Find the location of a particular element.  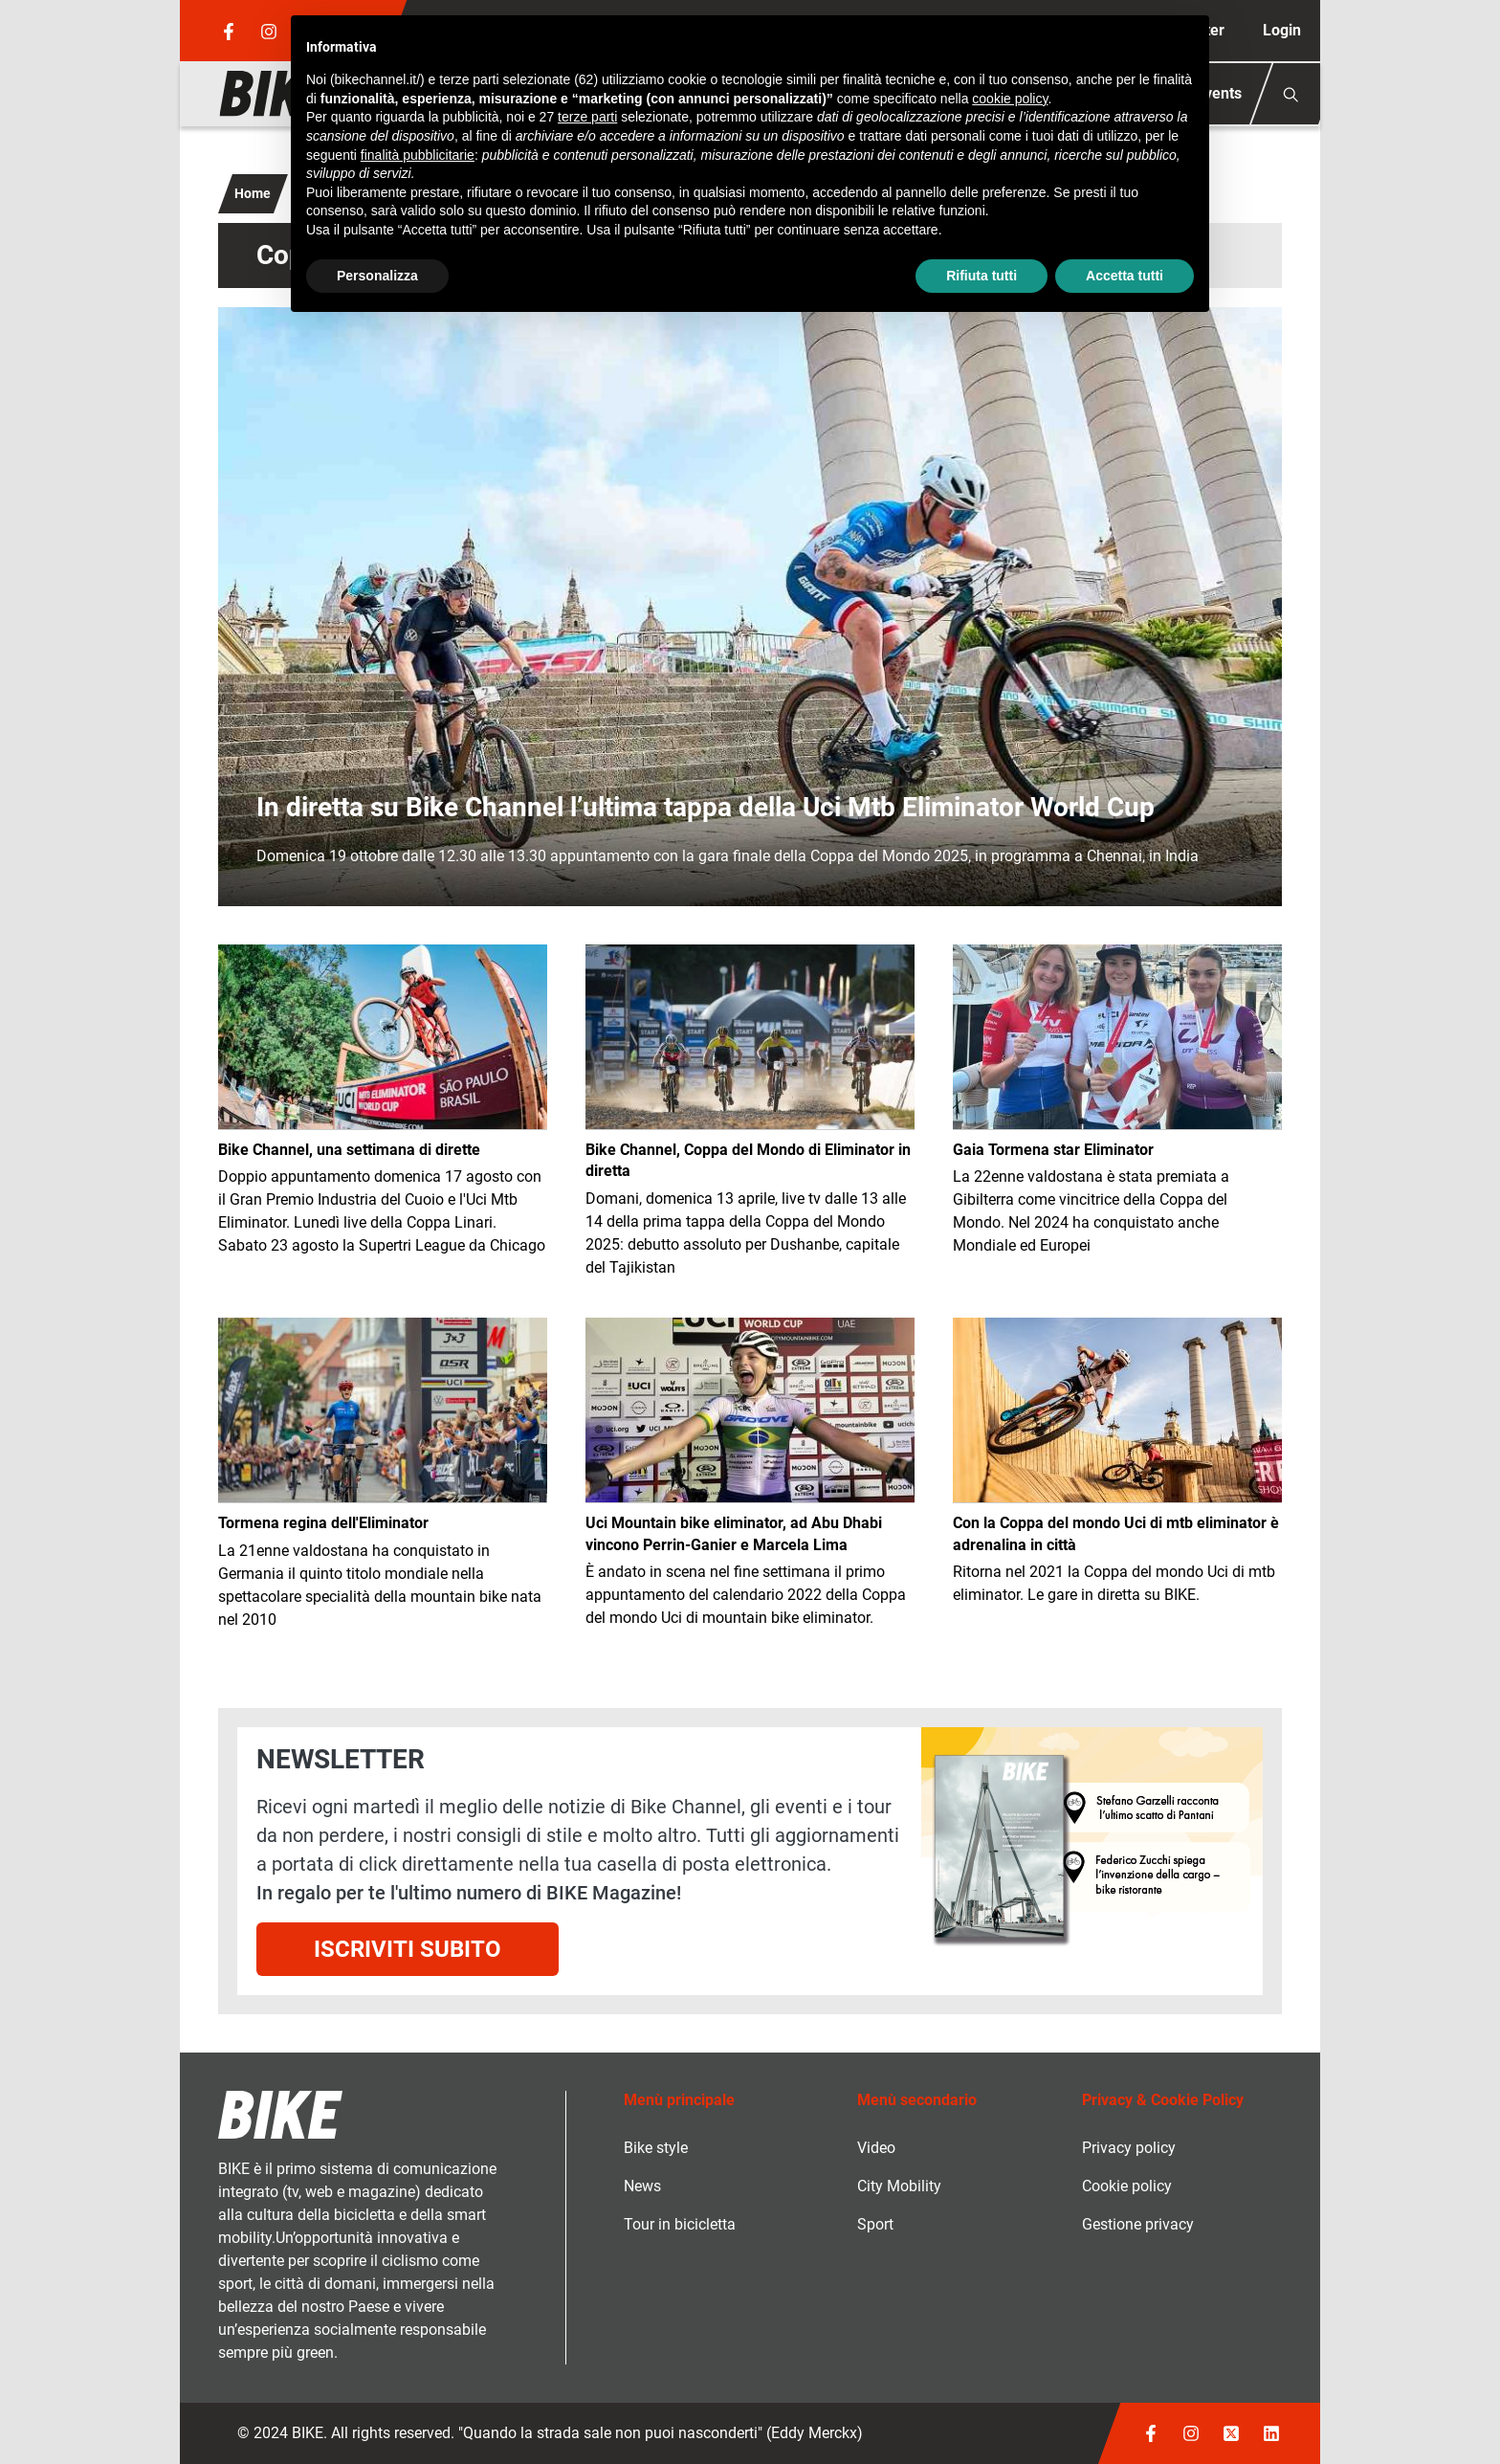

Login is located at coordinates (1282, 30).